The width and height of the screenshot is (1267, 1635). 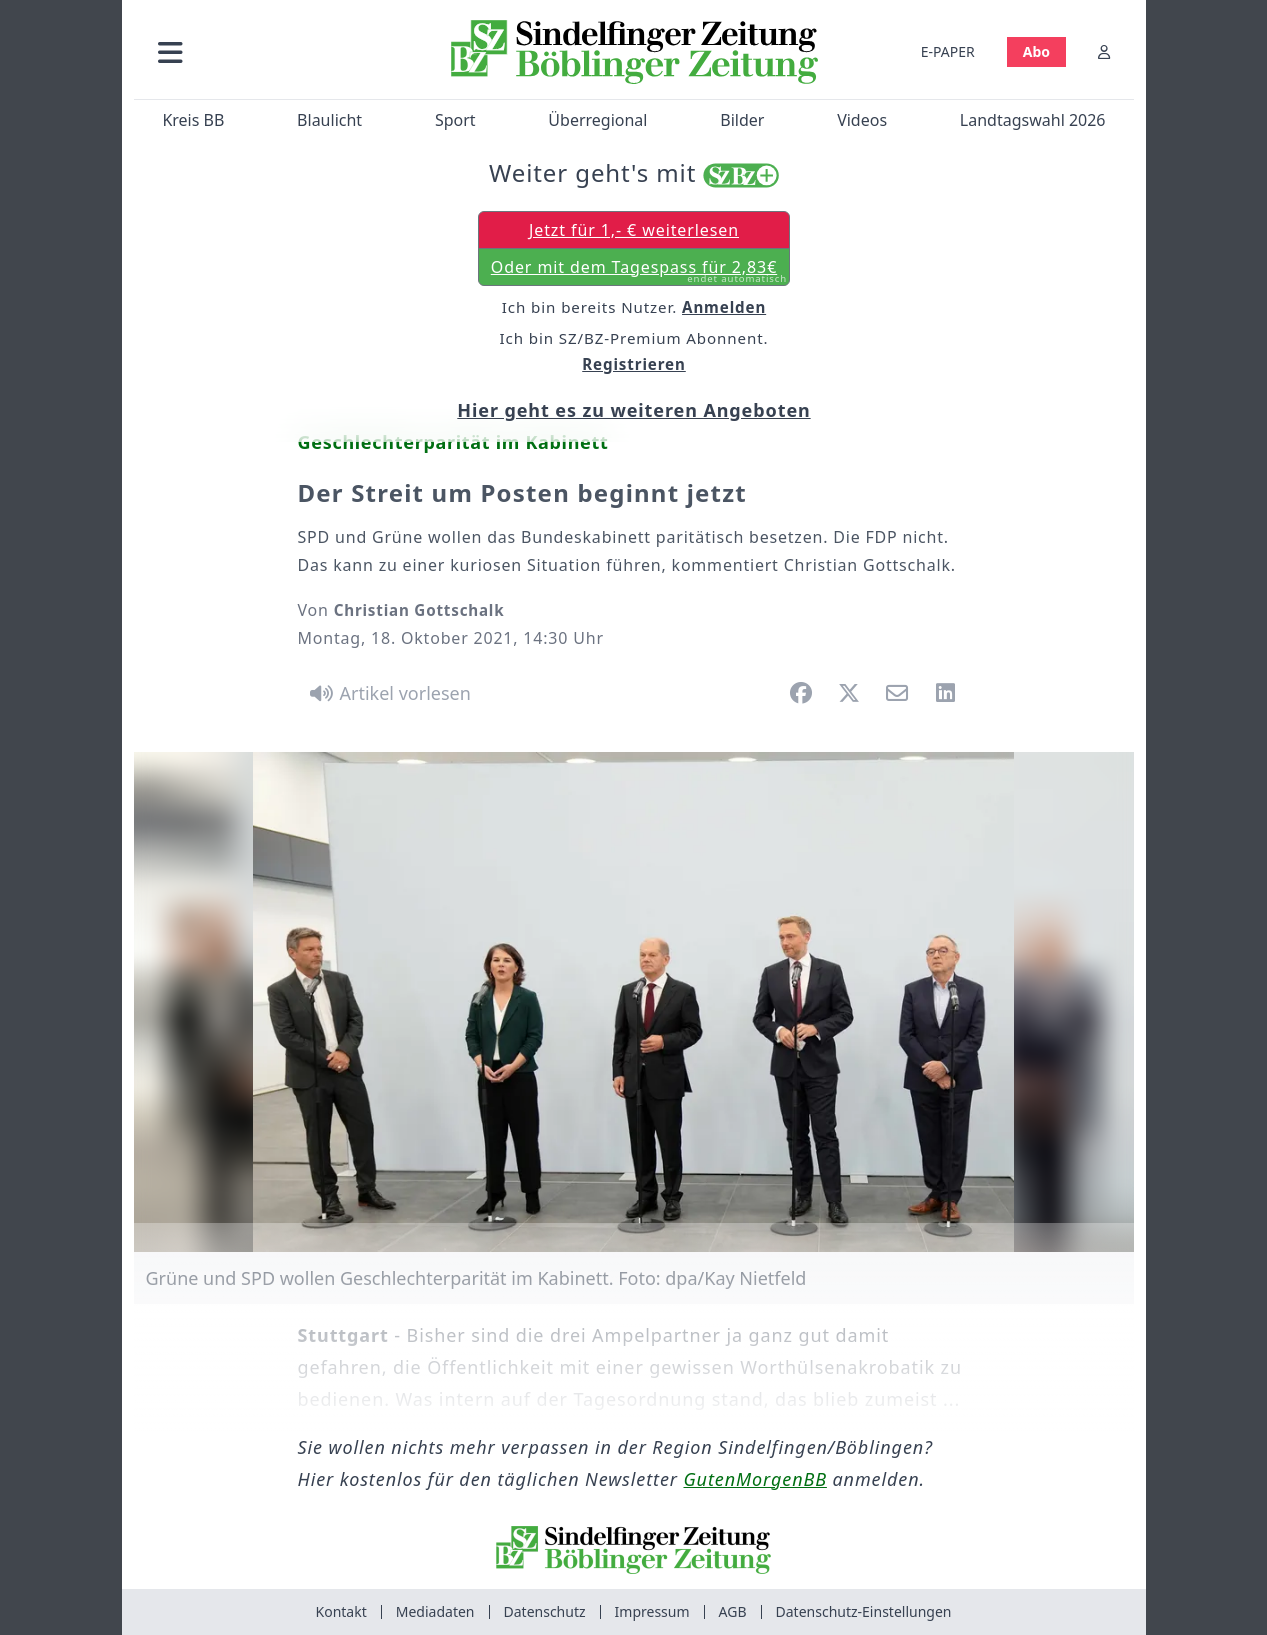 I want to click on Datenschutz-Einstellungen, so click(x=864, y=1611).